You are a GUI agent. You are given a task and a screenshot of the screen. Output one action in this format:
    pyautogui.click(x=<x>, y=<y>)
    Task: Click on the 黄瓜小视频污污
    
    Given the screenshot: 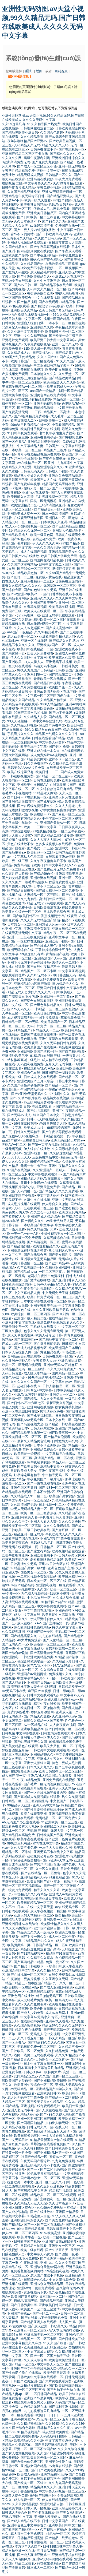 What is the action you would take?
    pyautogui.click(x=65, y=1881)
    